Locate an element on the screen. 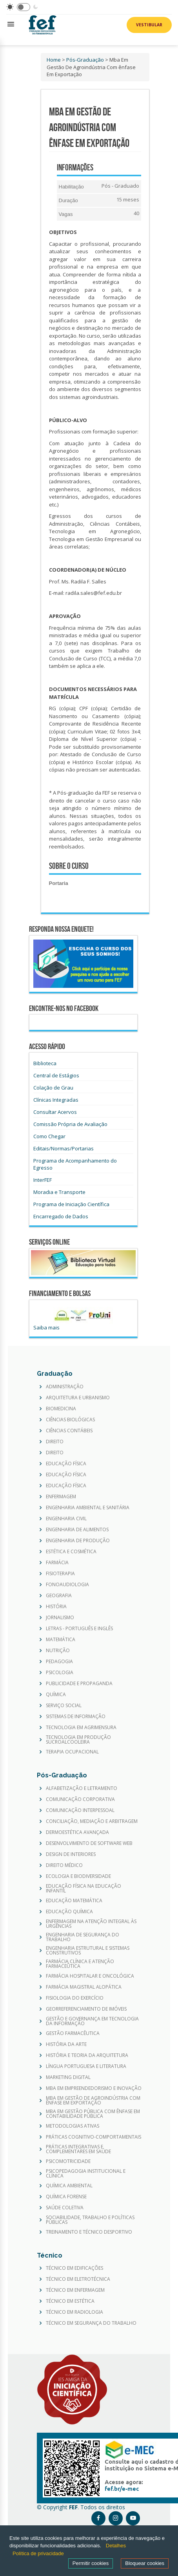  Vestibular is located at coordinates (149, 24).